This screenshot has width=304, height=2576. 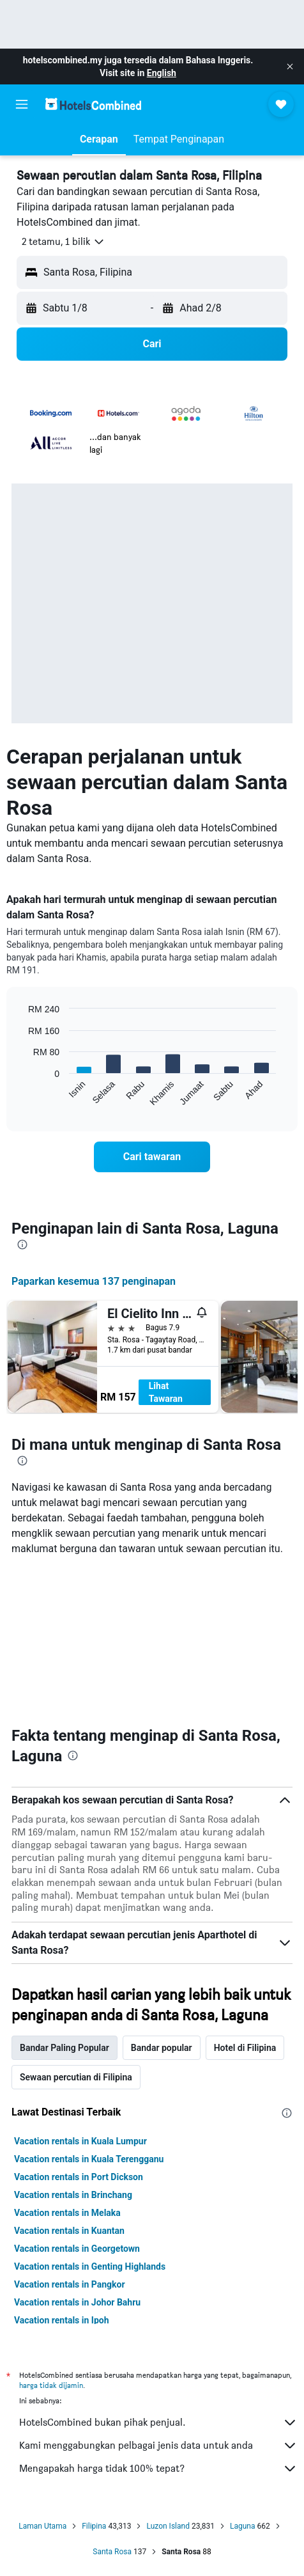 I want to click on Laman Utama, so click(x=42, y=2526).